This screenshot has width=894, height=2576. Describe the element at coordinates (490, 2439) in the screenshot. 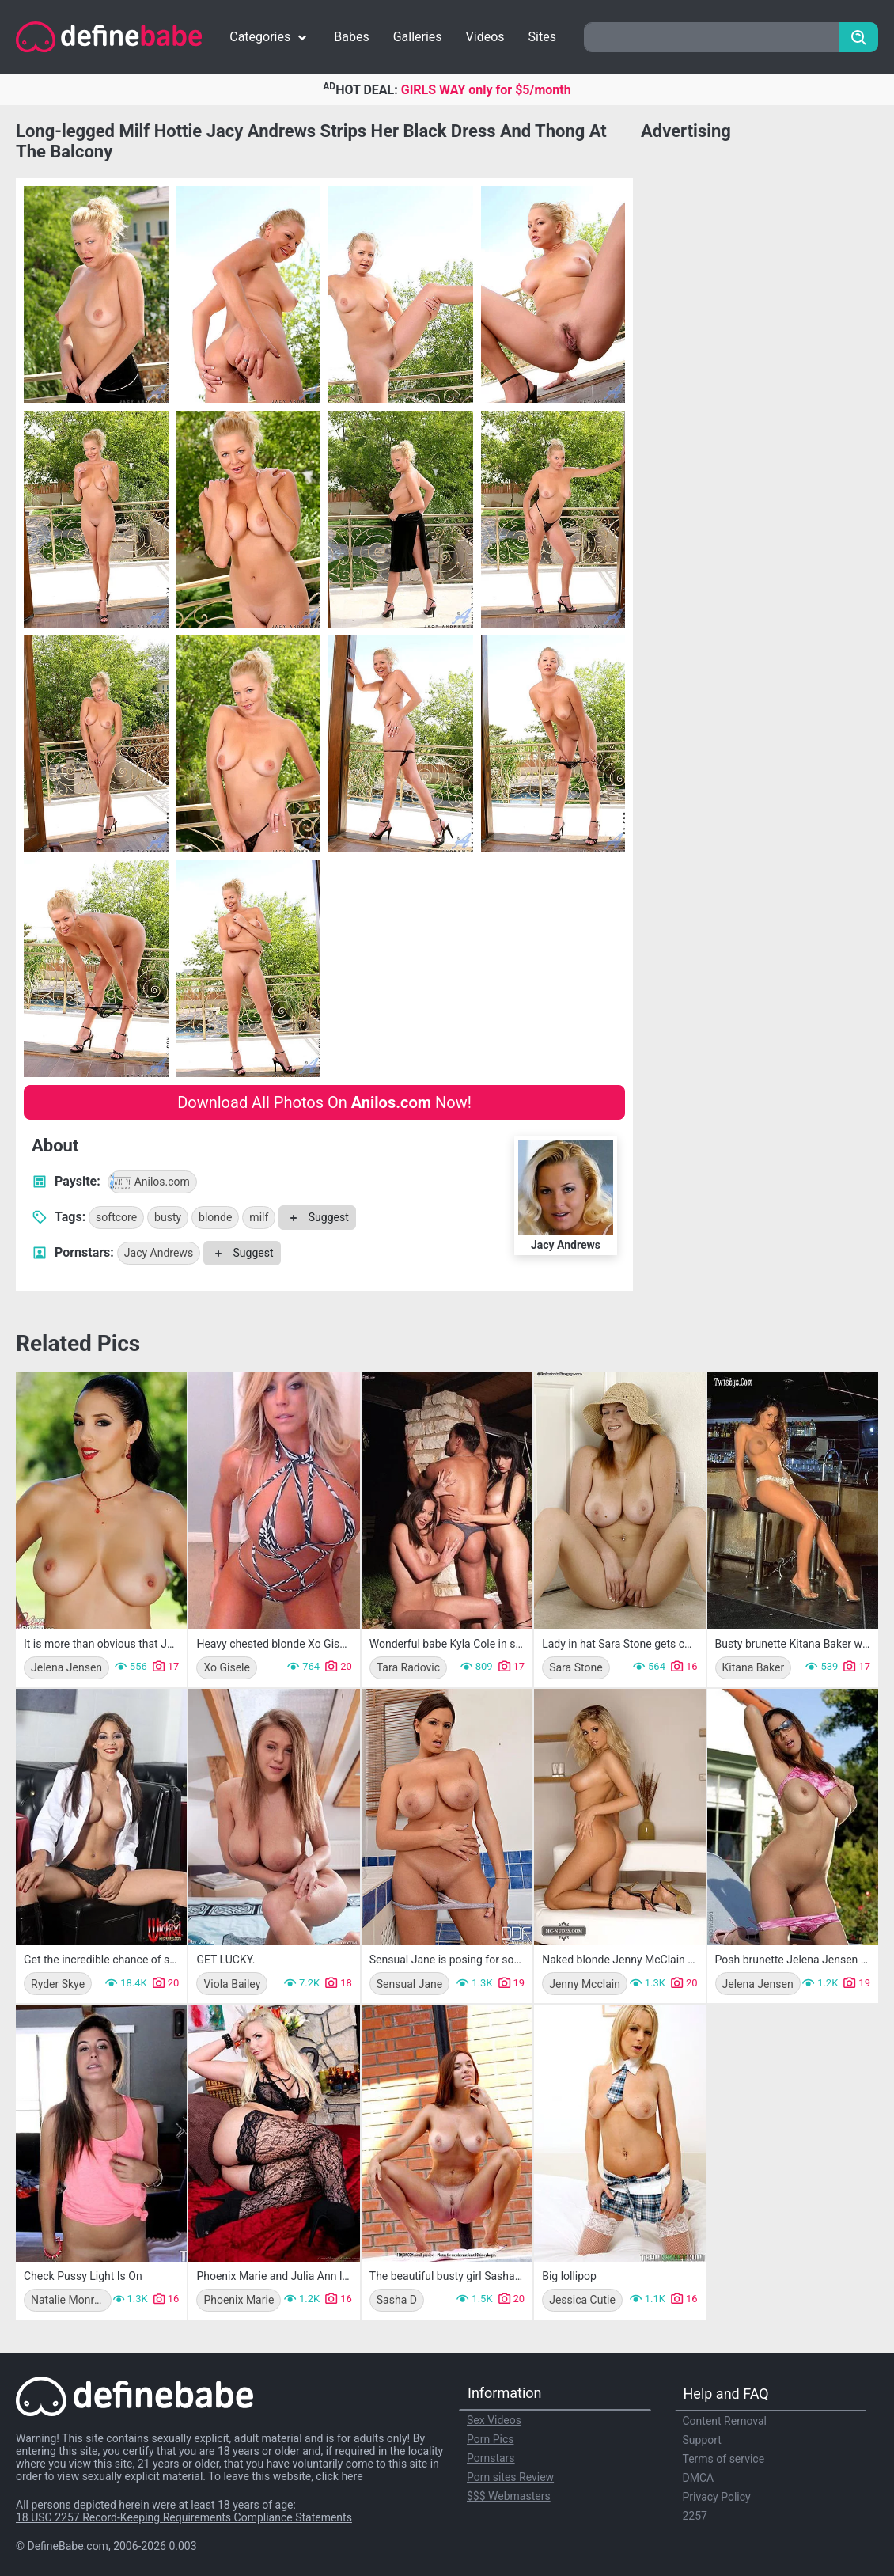

I see `Porn Pics` at that location.